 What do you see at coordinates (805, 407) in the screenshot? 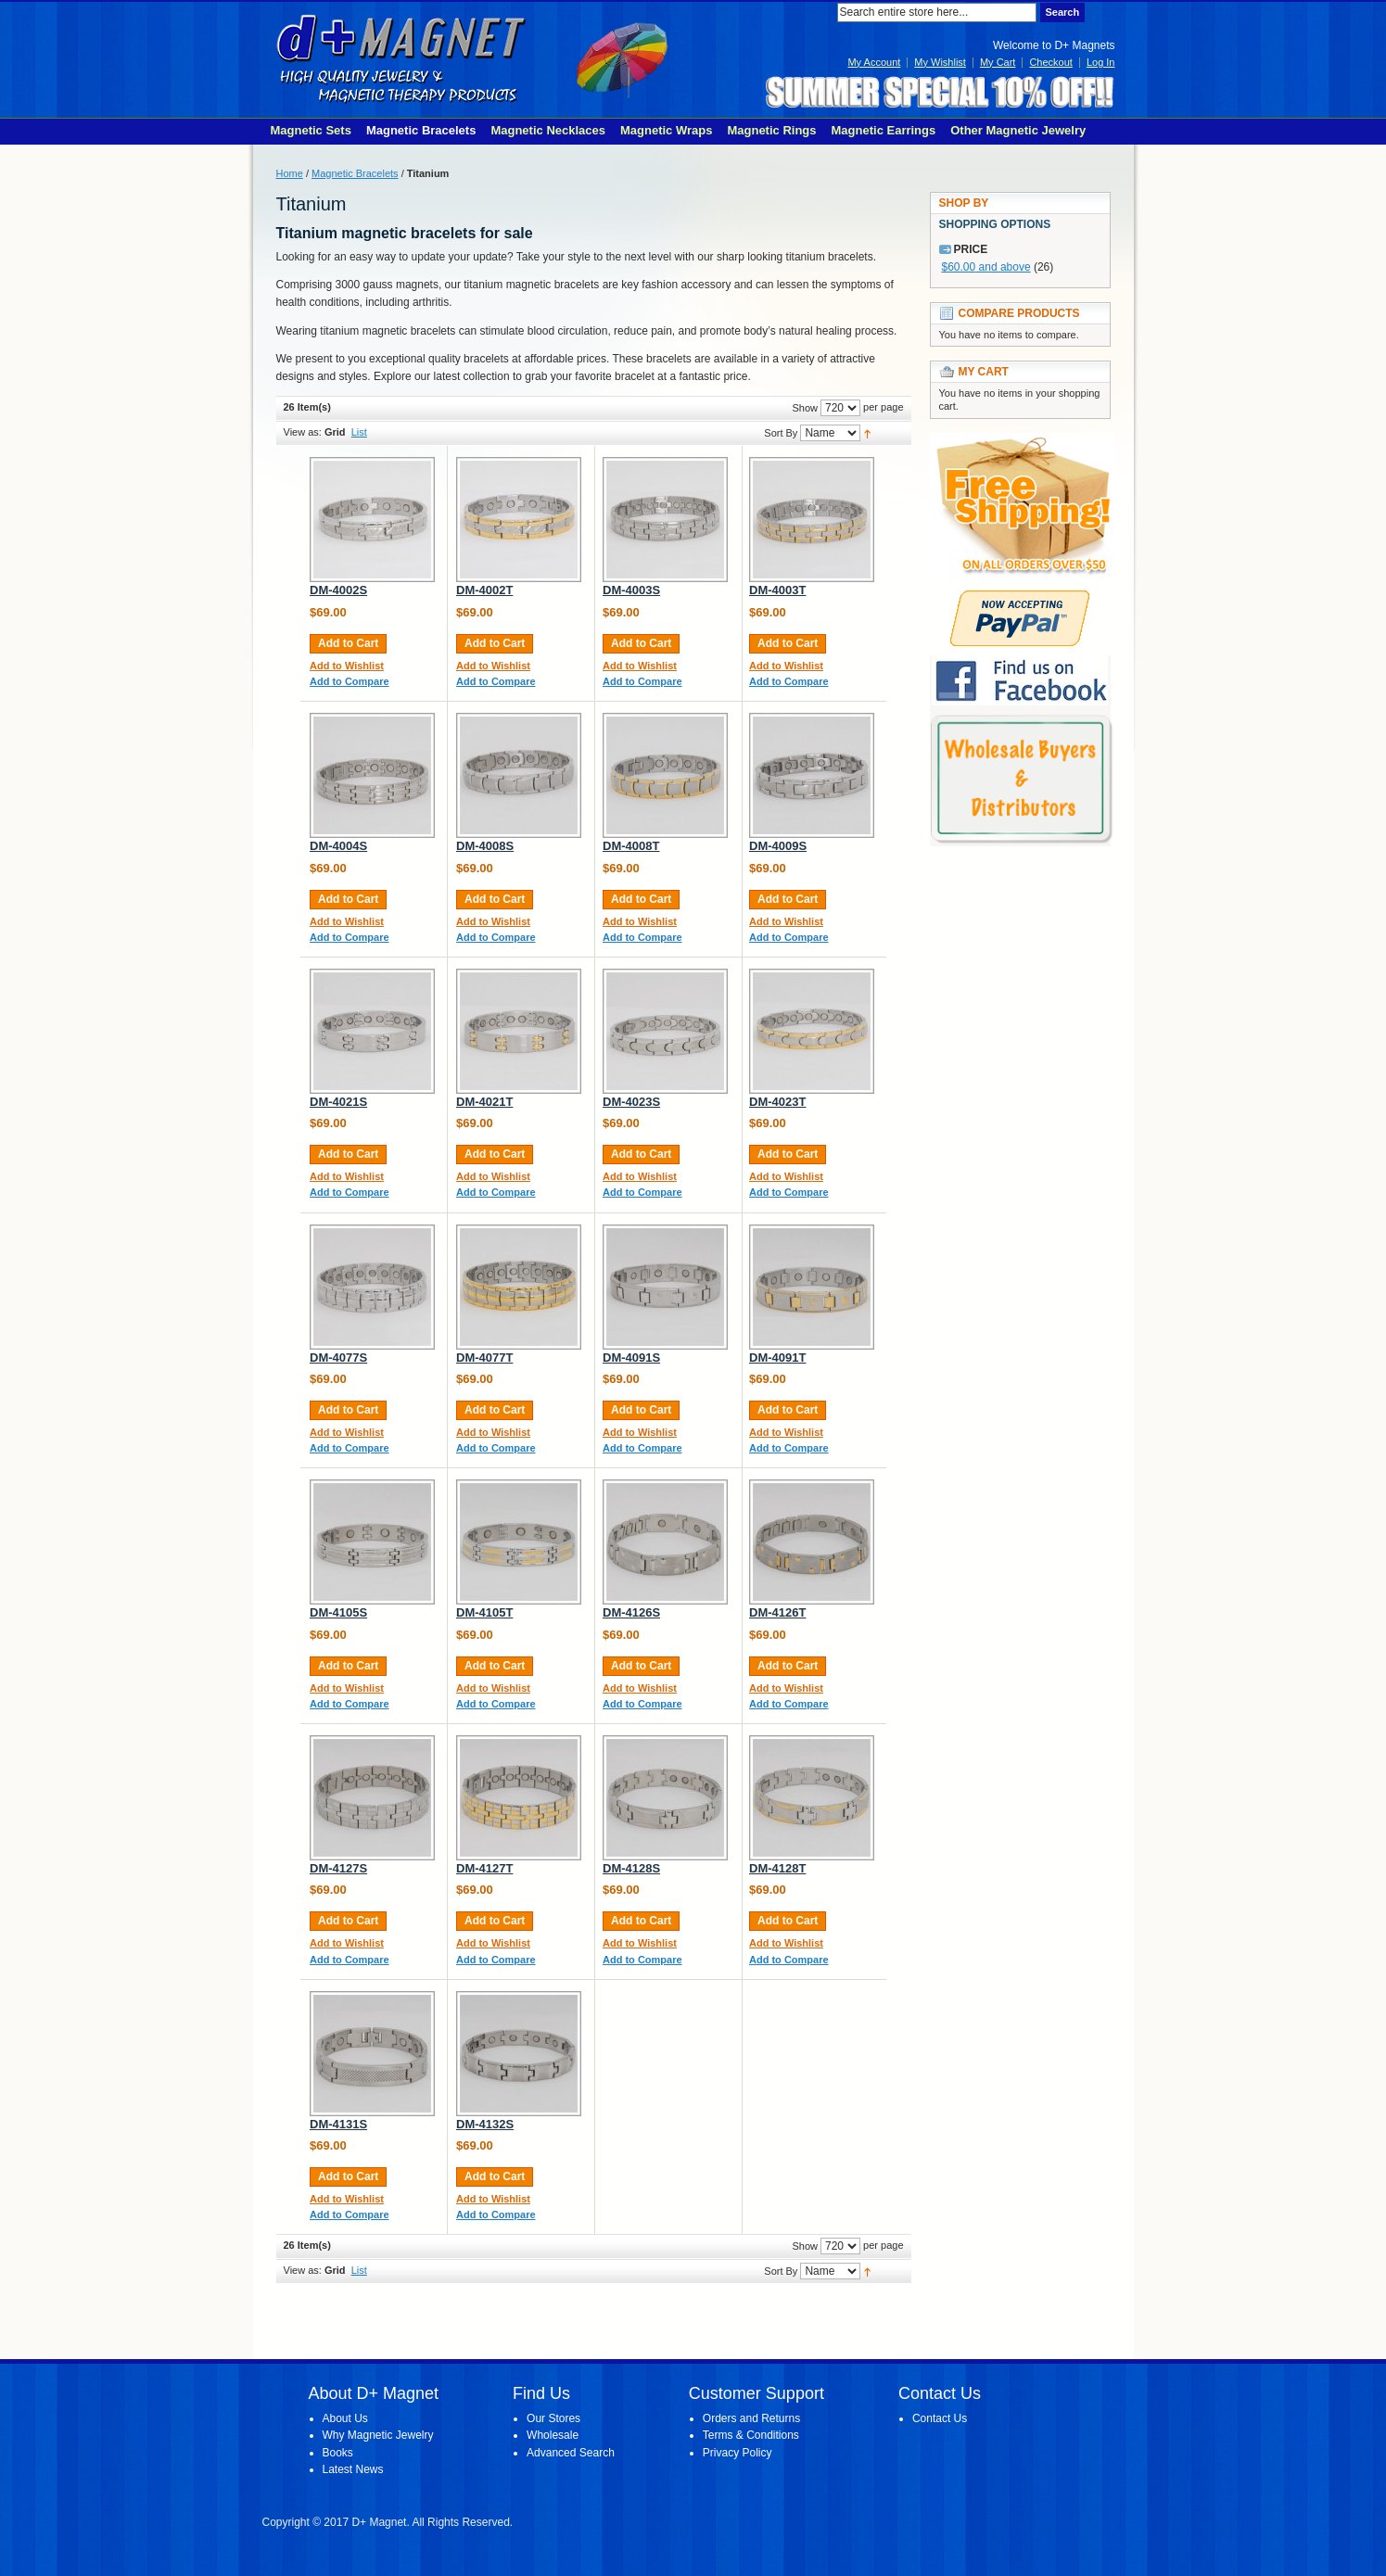
I see `Show` at bounding box center [805, 407].